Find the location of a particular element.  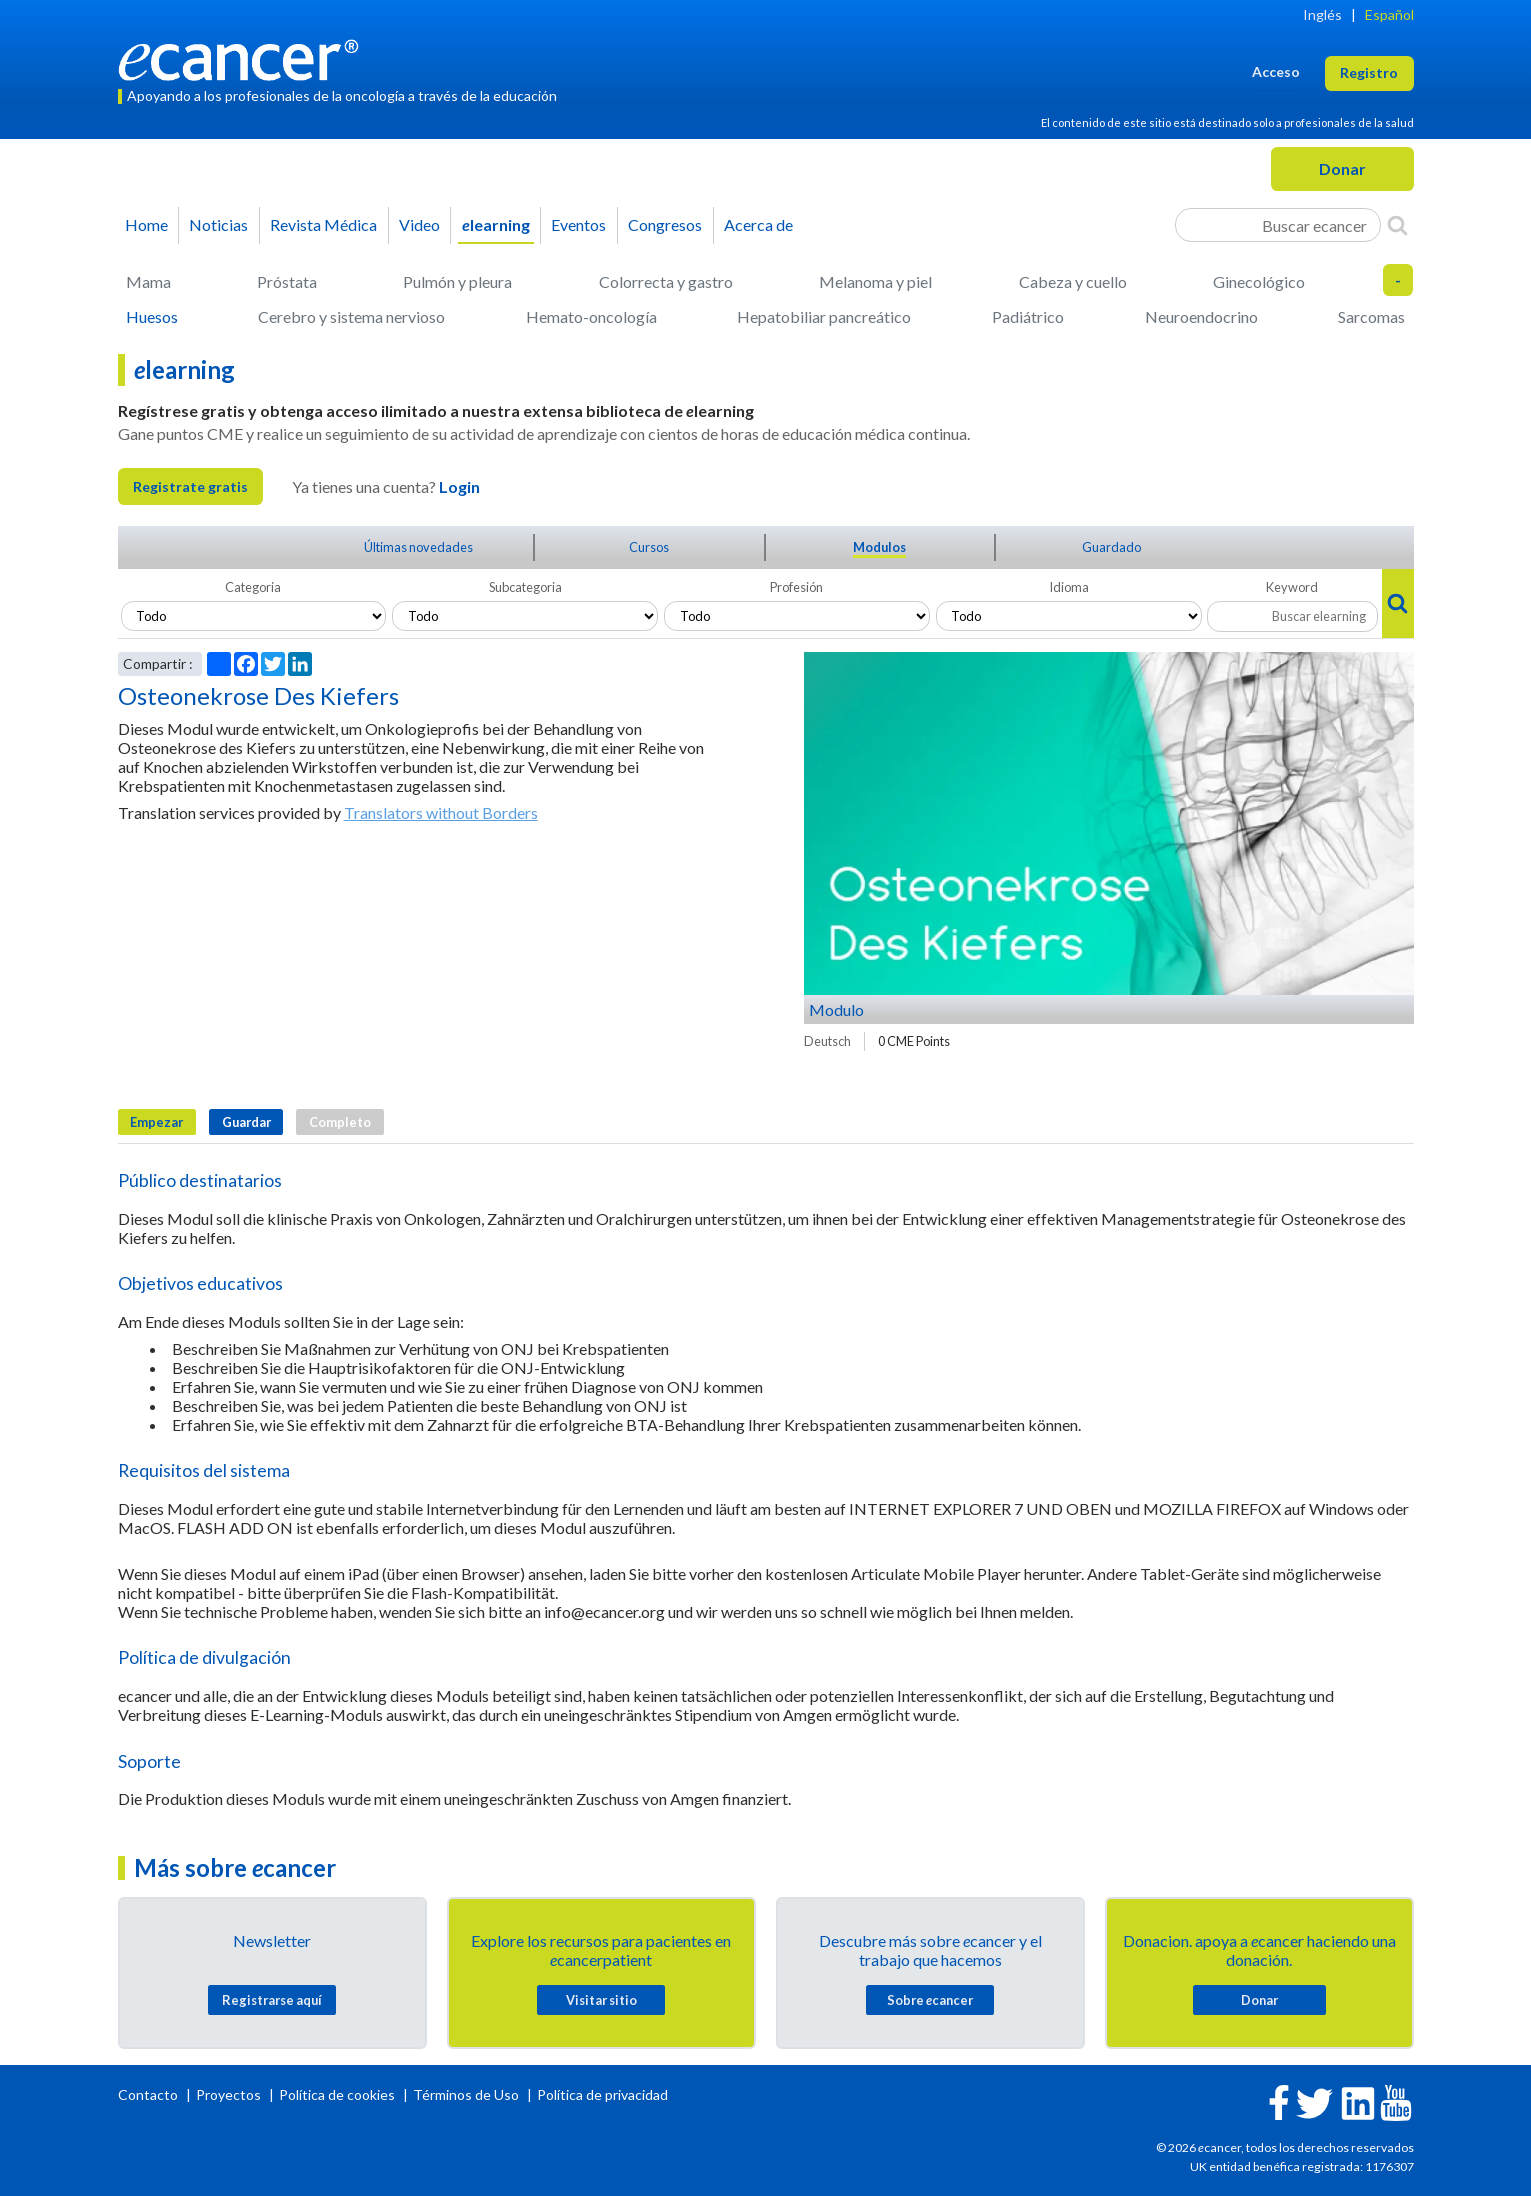

Cabeza y cuello is located at coordinates (1073, 281).